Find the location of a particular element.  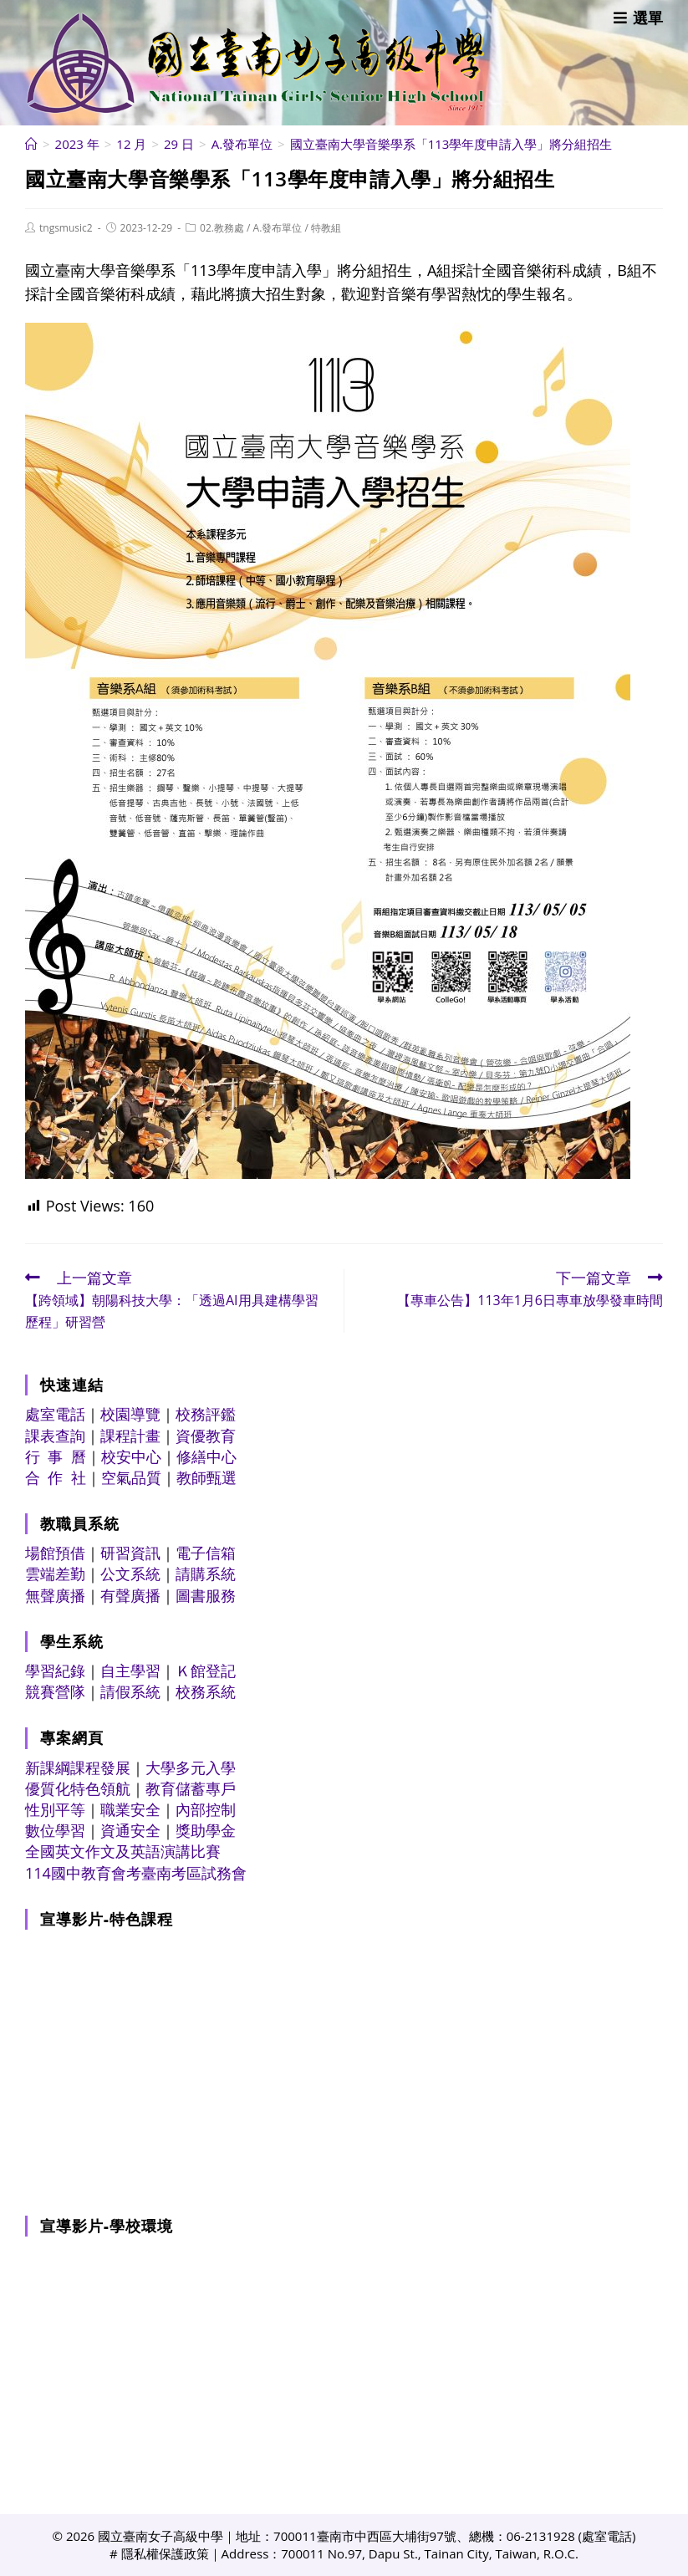

研習資訊 is located at coordinates (130, 1553).